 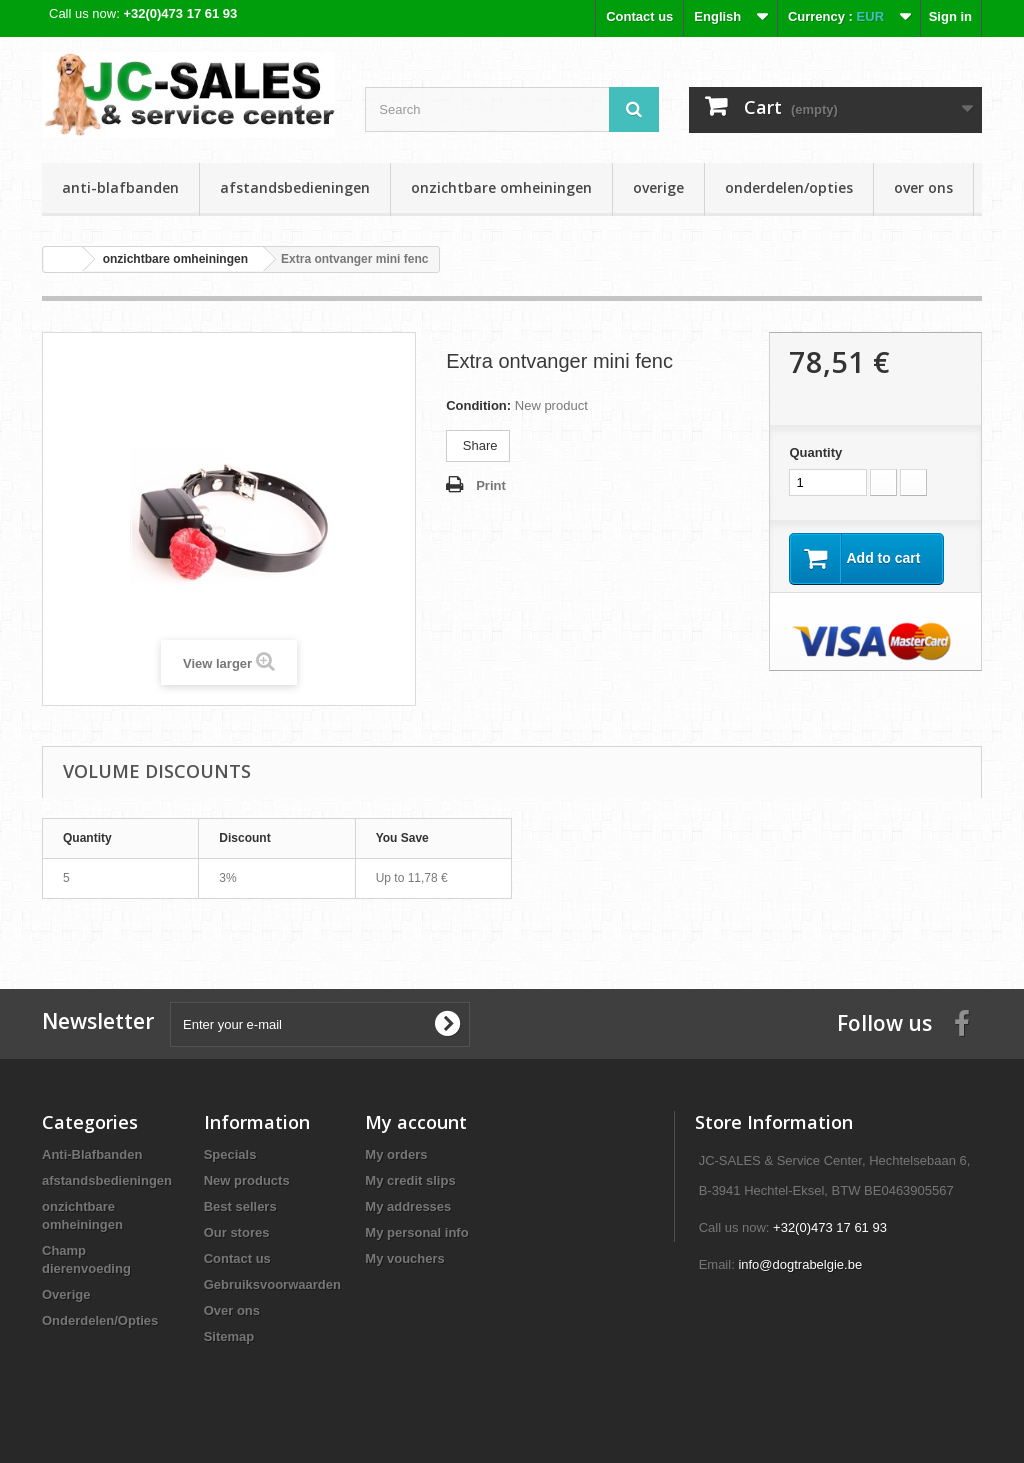 I want to click on Over ons, so click(x=923, y=187).